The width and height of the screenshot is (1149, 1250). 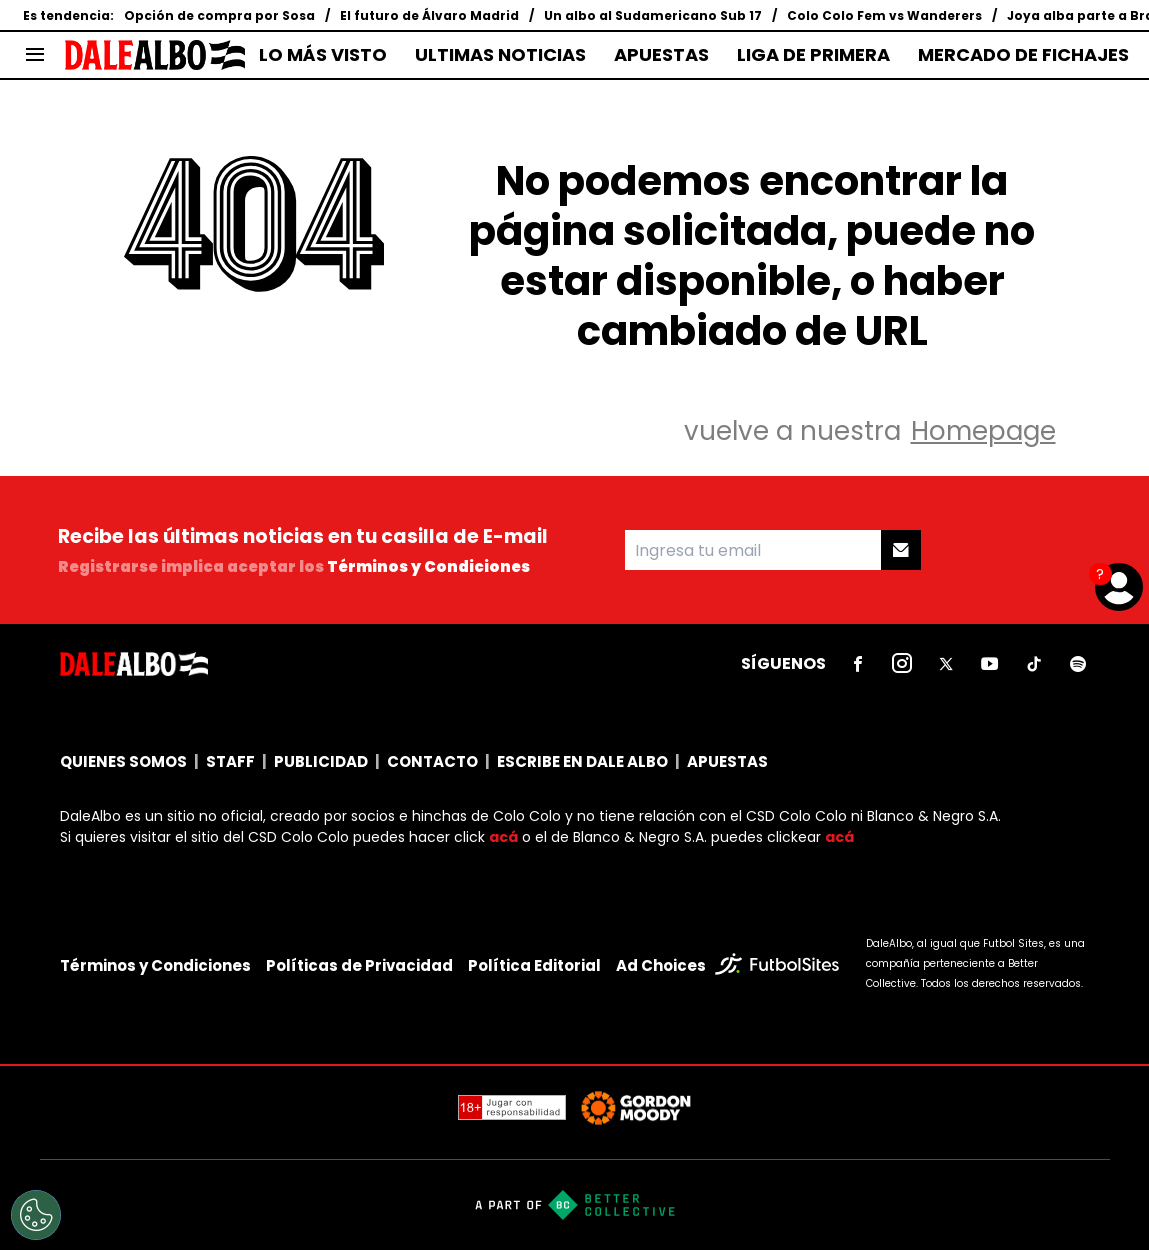 What do you see at coordinates (1078, 664) in the screenshot?
I see `[sl-icon-6]` at bounding box center [1078, 664].